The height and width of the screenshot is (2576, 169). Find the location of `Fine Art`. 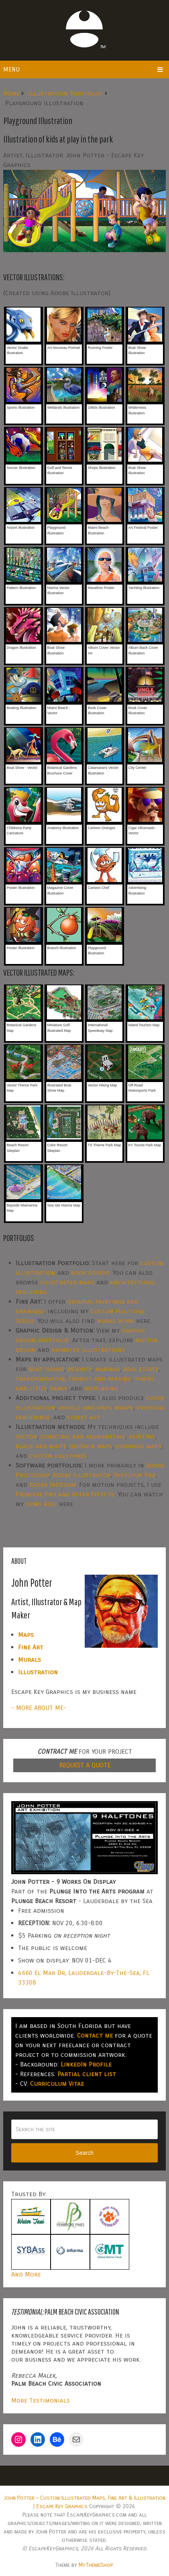

Fine Art is located at coordinates (30, 1647).